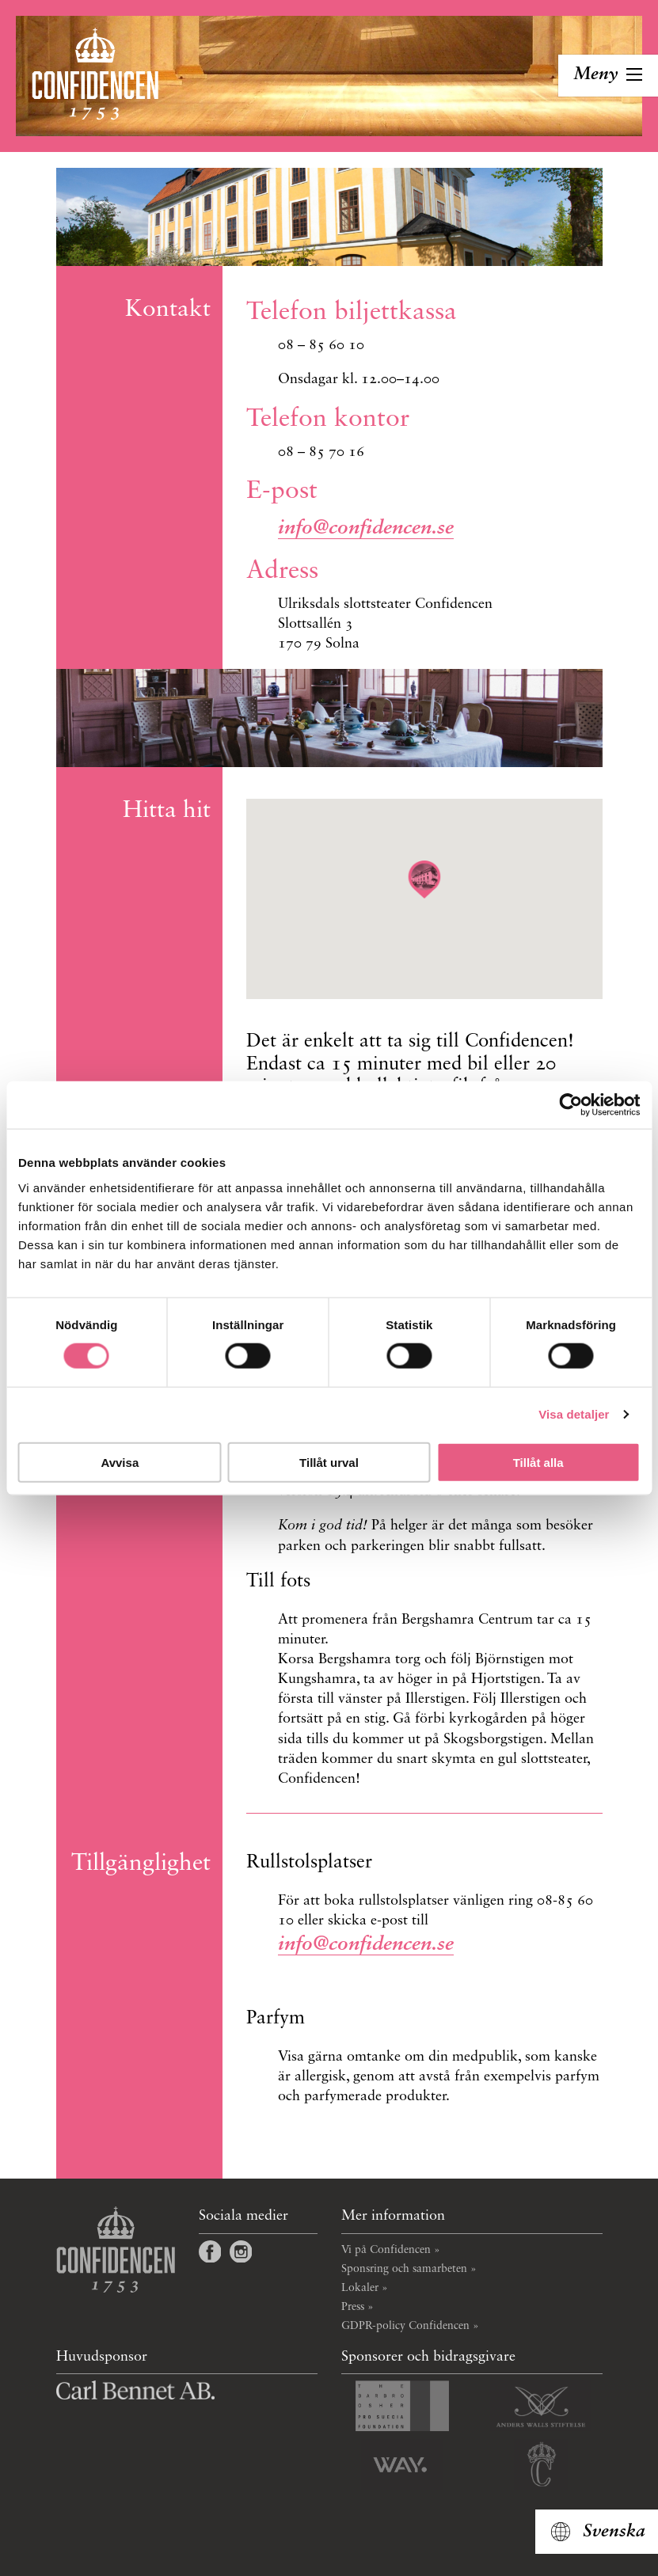 This screenshot has width=658, height=2576. I want to click on Avvisa, so click(120, 1461).